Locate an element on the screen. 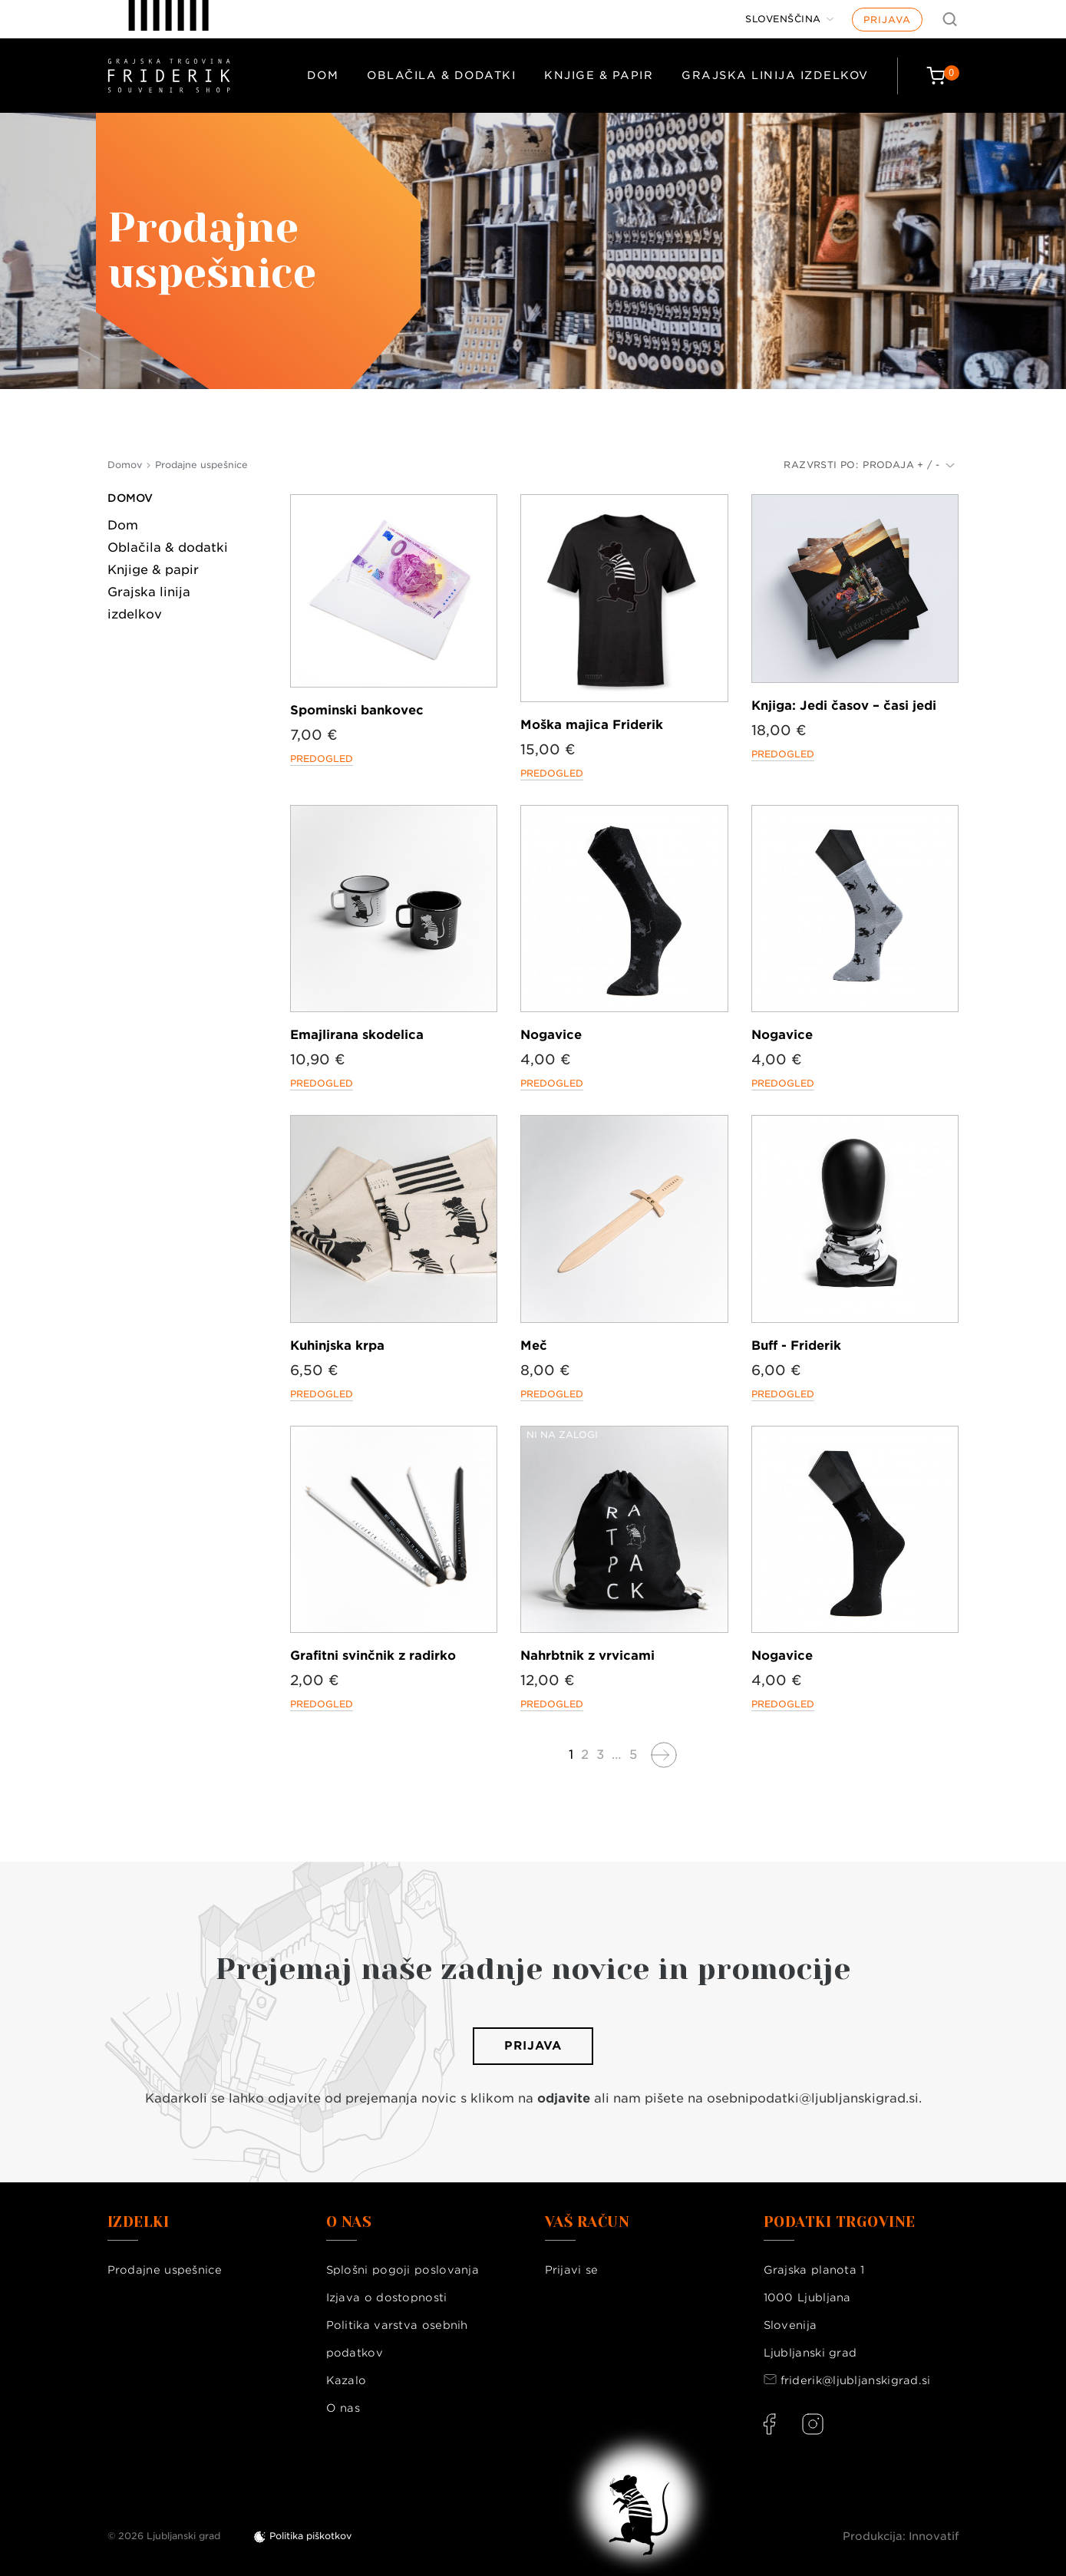  Grajska linija izdelkov is located at coordinates (775, 75).